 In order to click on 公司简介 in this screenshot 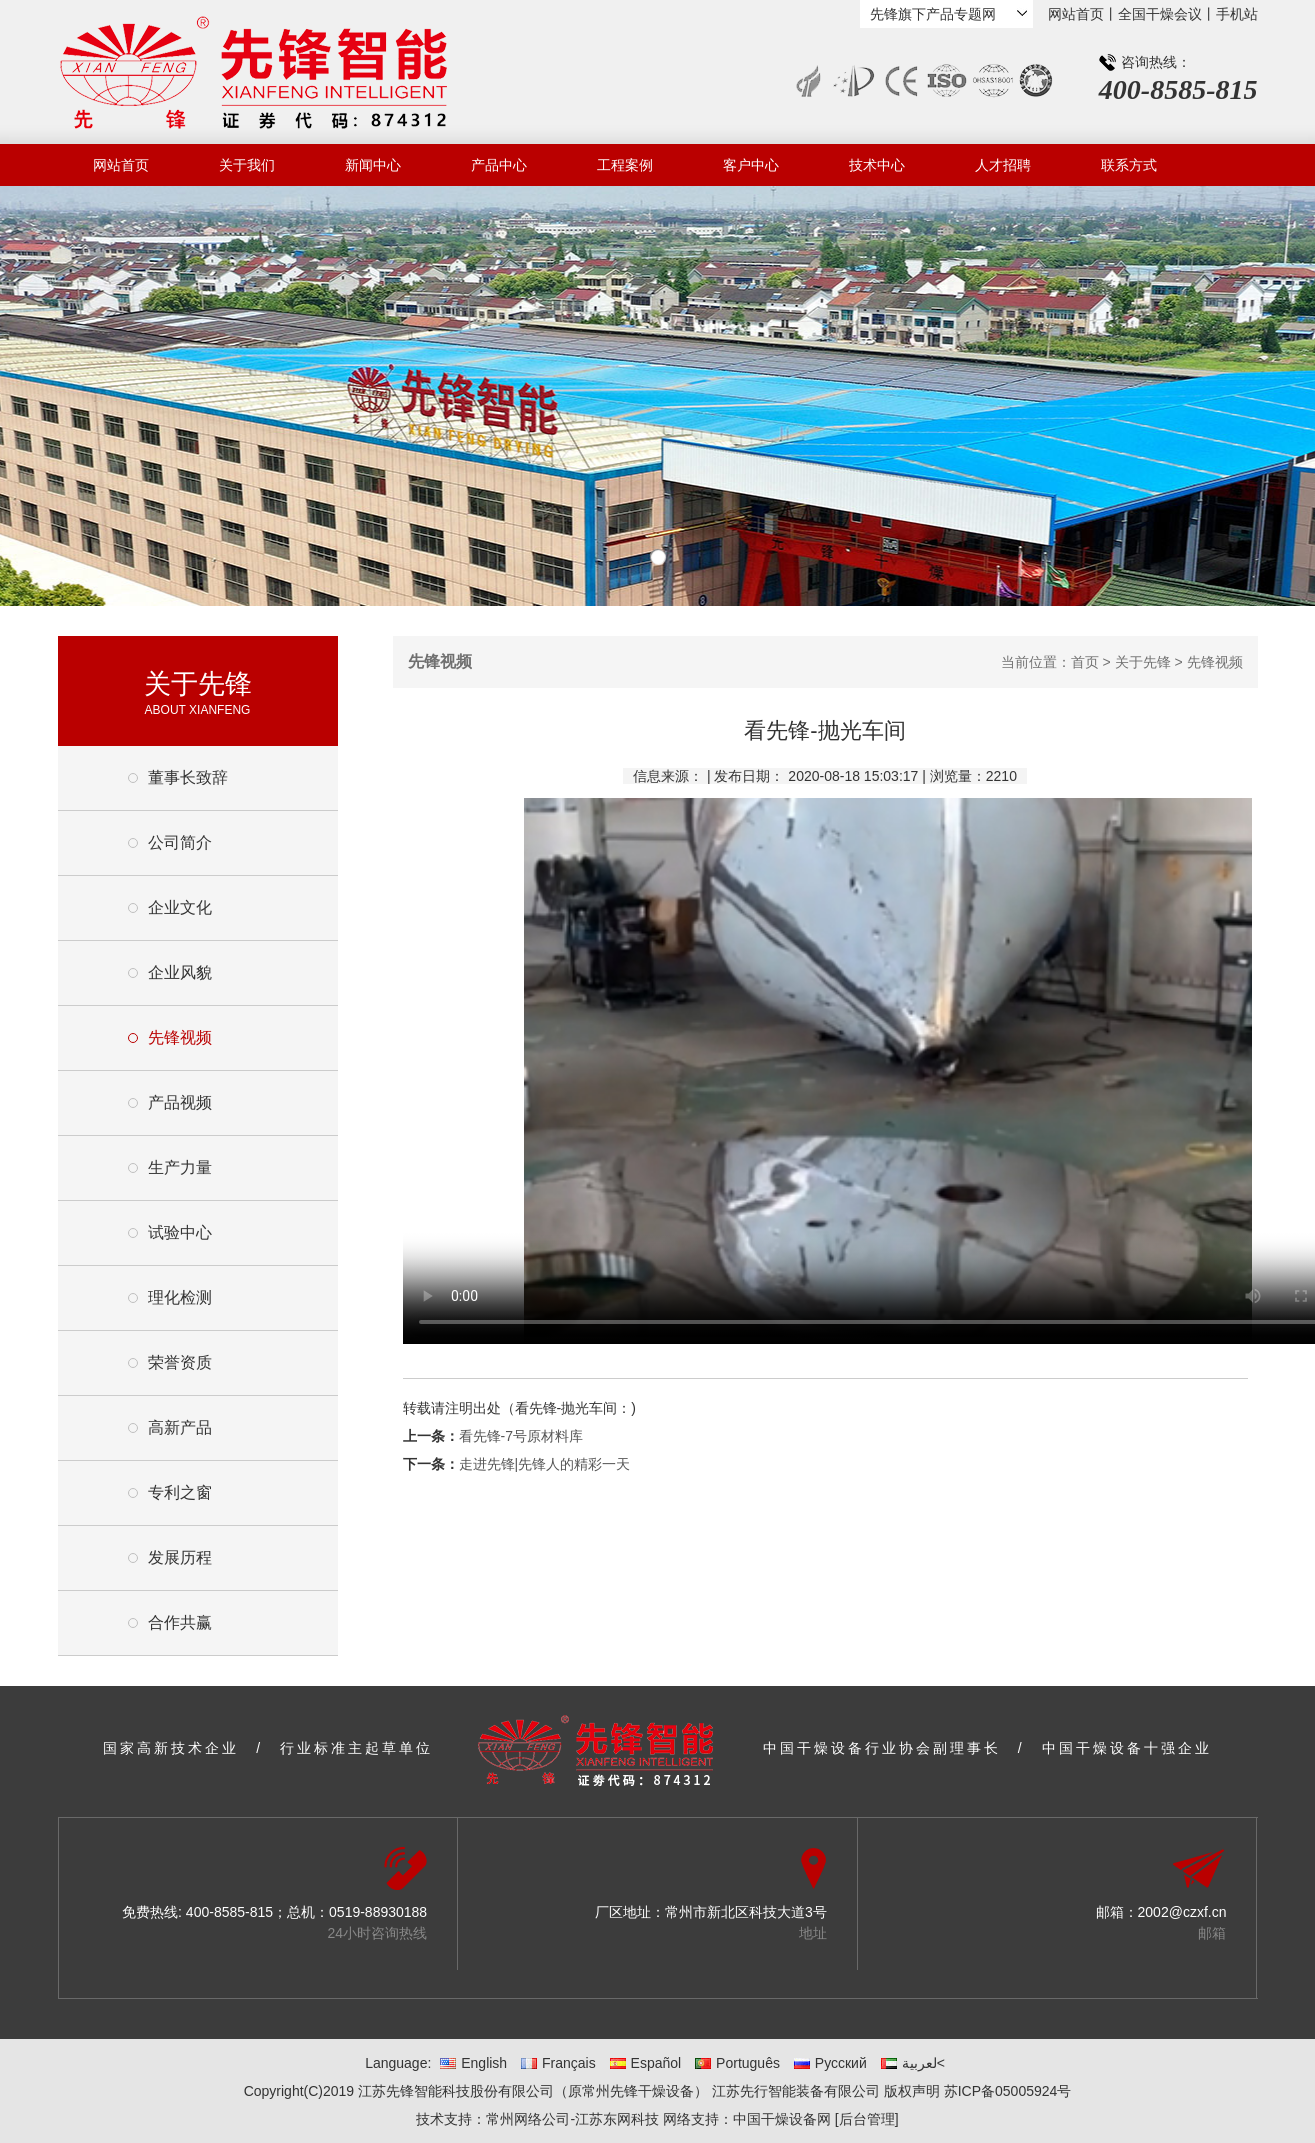, I will do `click(180, 842)`.